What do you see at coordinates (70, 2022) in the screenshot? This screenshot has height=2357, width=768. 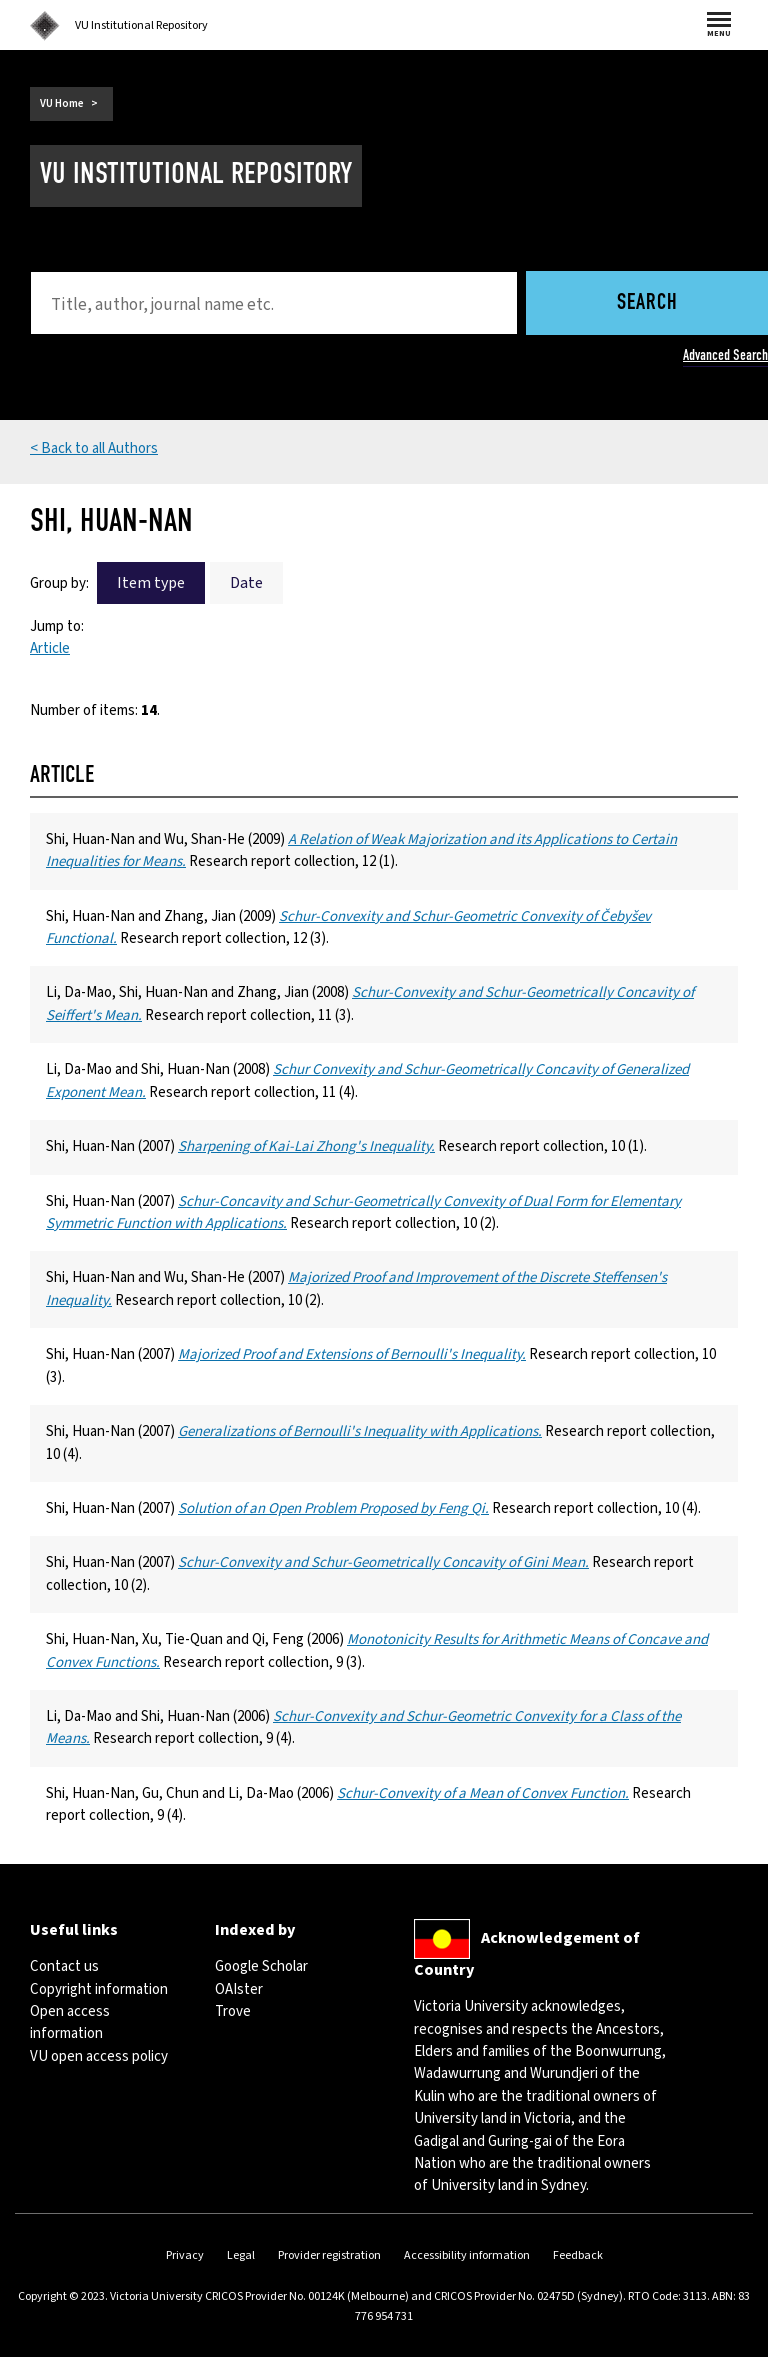 I see `Open access information` at bounding box center [70, 2022].